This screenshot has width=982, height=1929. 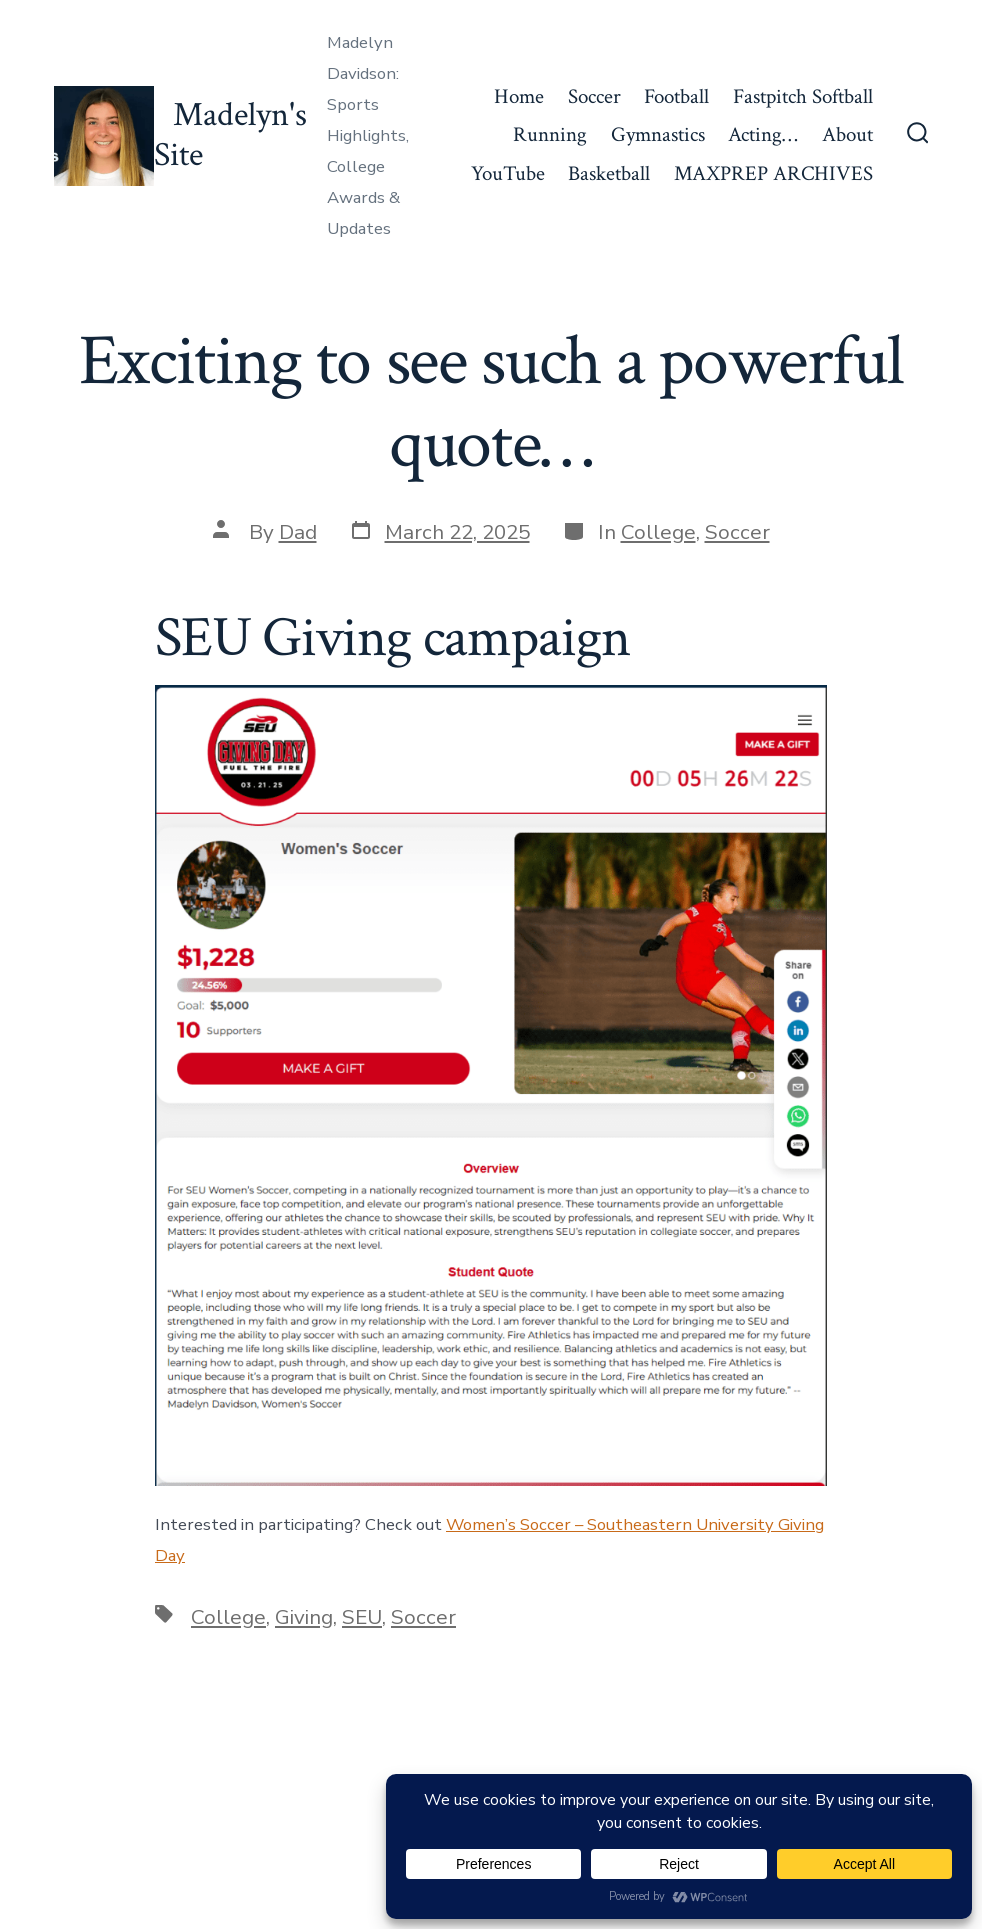 I want to click on Home, so click(x=519, y=96).